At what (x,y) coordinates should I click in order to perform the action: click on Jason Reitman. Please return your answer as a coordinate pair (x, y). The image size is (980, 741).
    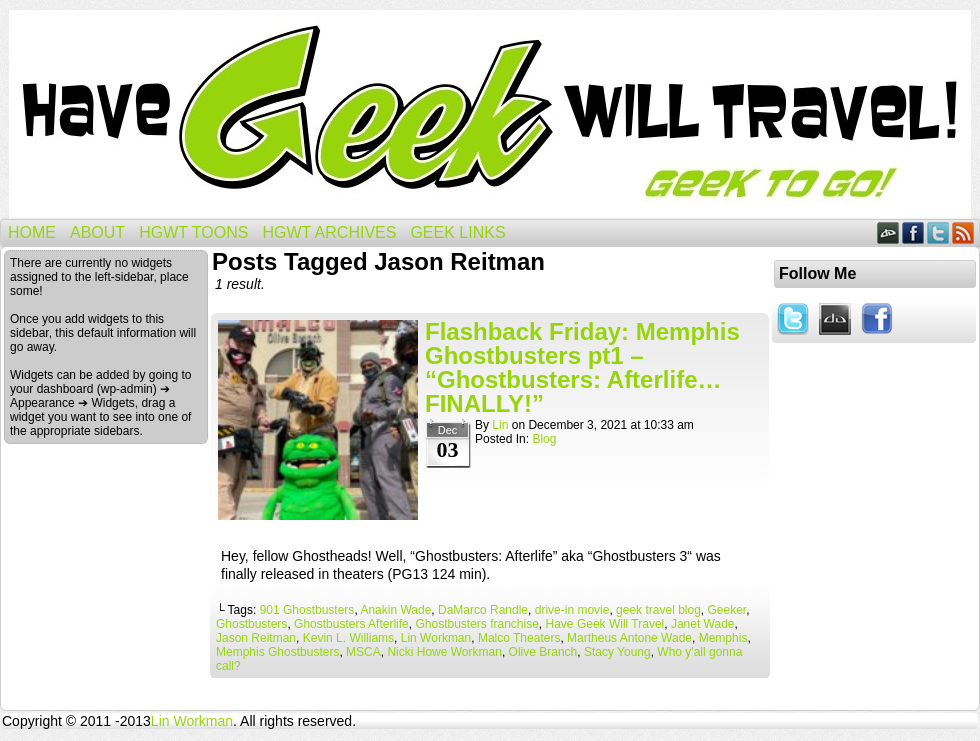
    Looking at the image, I should click on (256, 638).